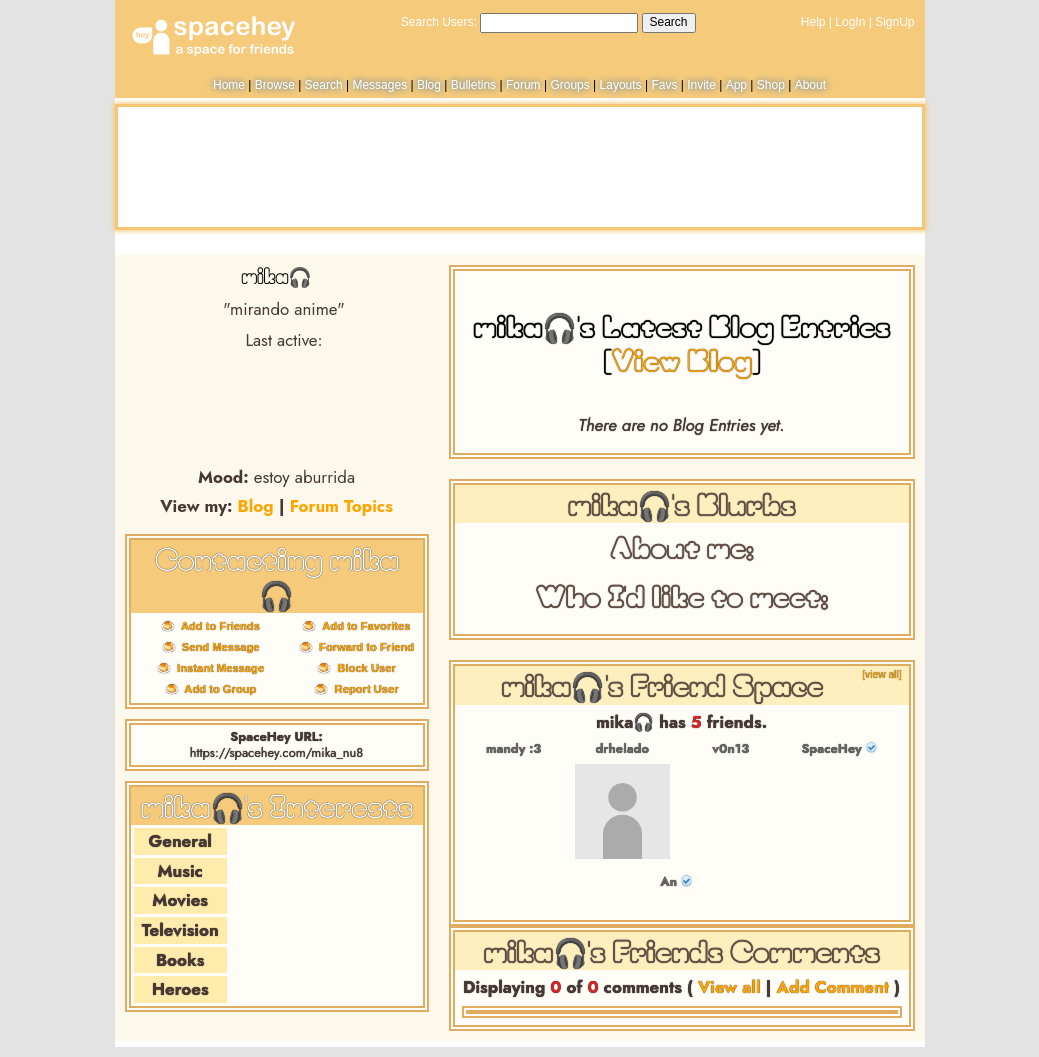 This screenshot has width=1039, height=1057. What do you see at coordinates (275, 85) in the screenshot?
I see `Browse` at bounding box center [275, 85].